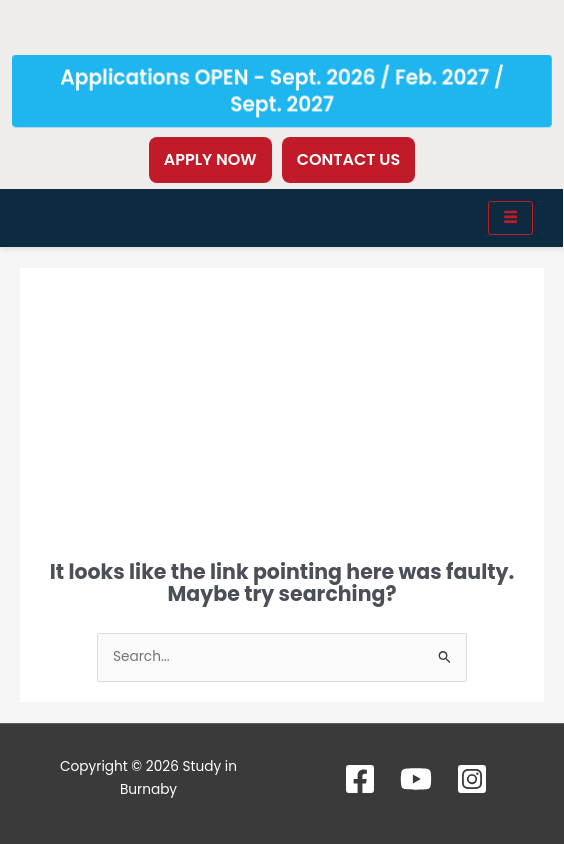 The image size is (564, 844). I want to click on [Instagram], so click(472, 779).